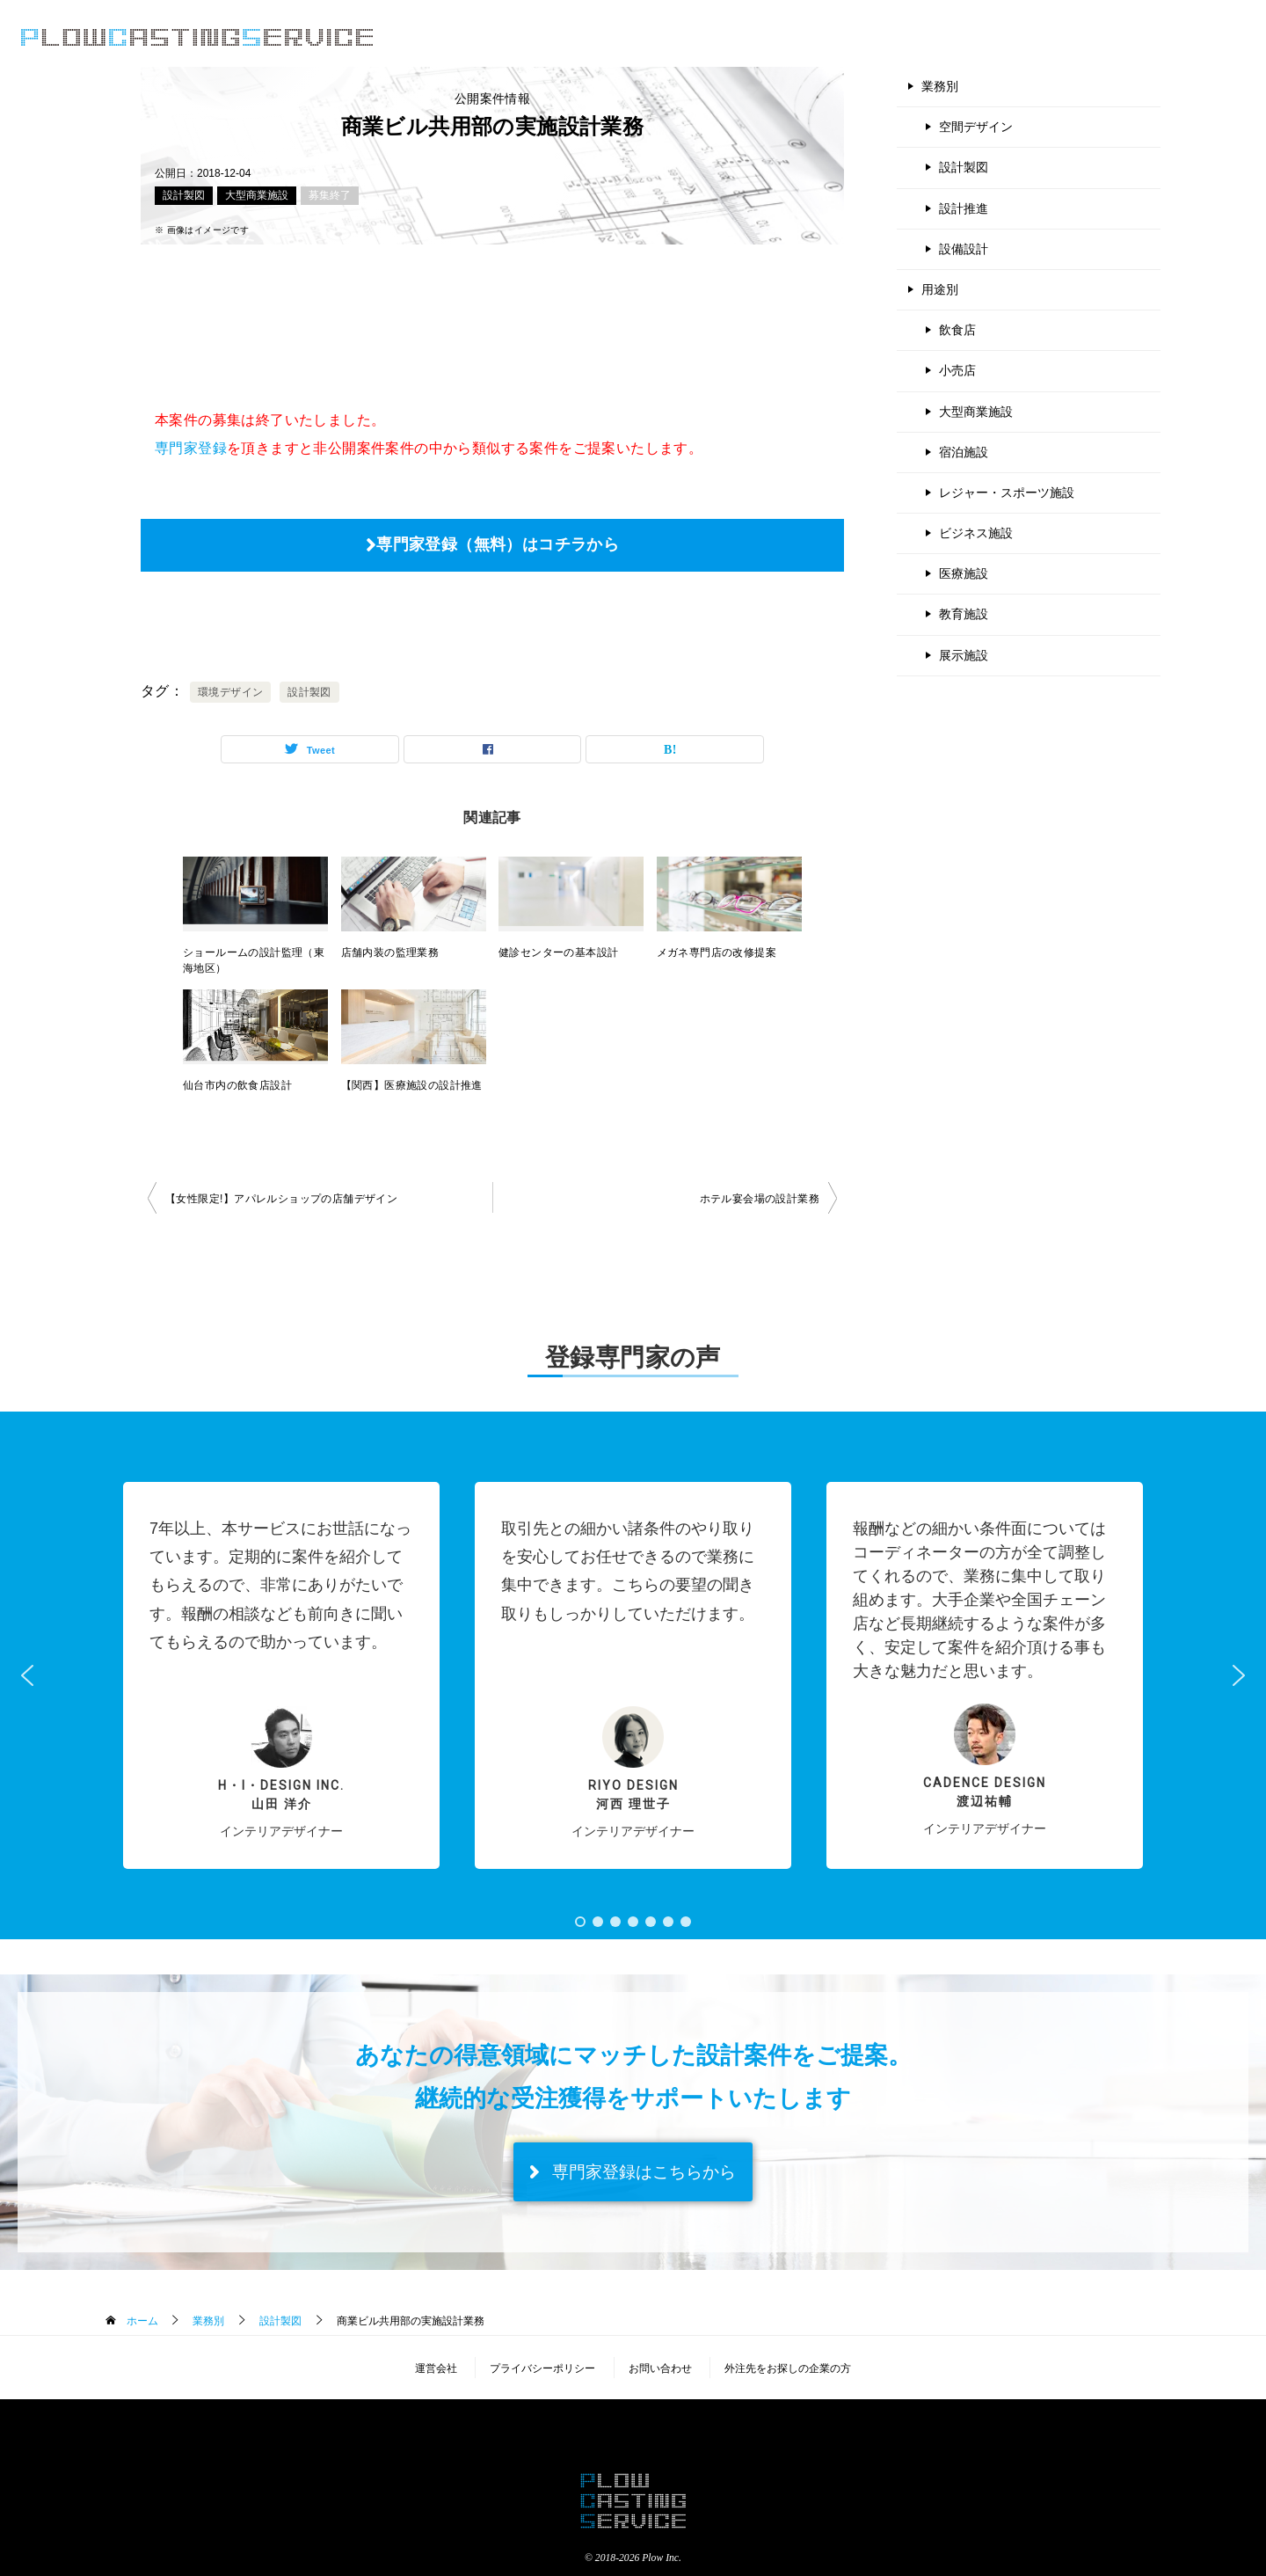  Describe the element at coordinates (939, 289) in the screenshot. I see `用途別` at that location.